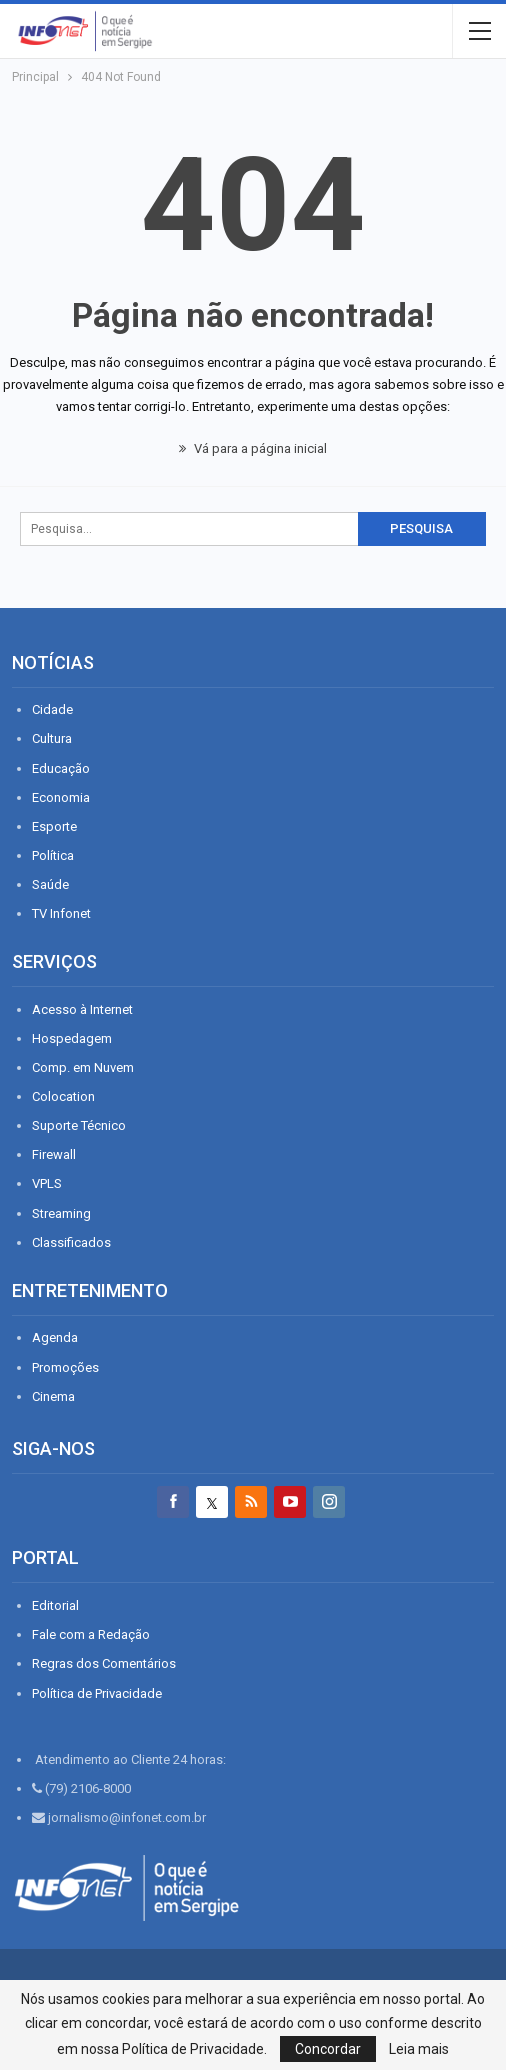  I want to click on Cultura, so click(52, 738).